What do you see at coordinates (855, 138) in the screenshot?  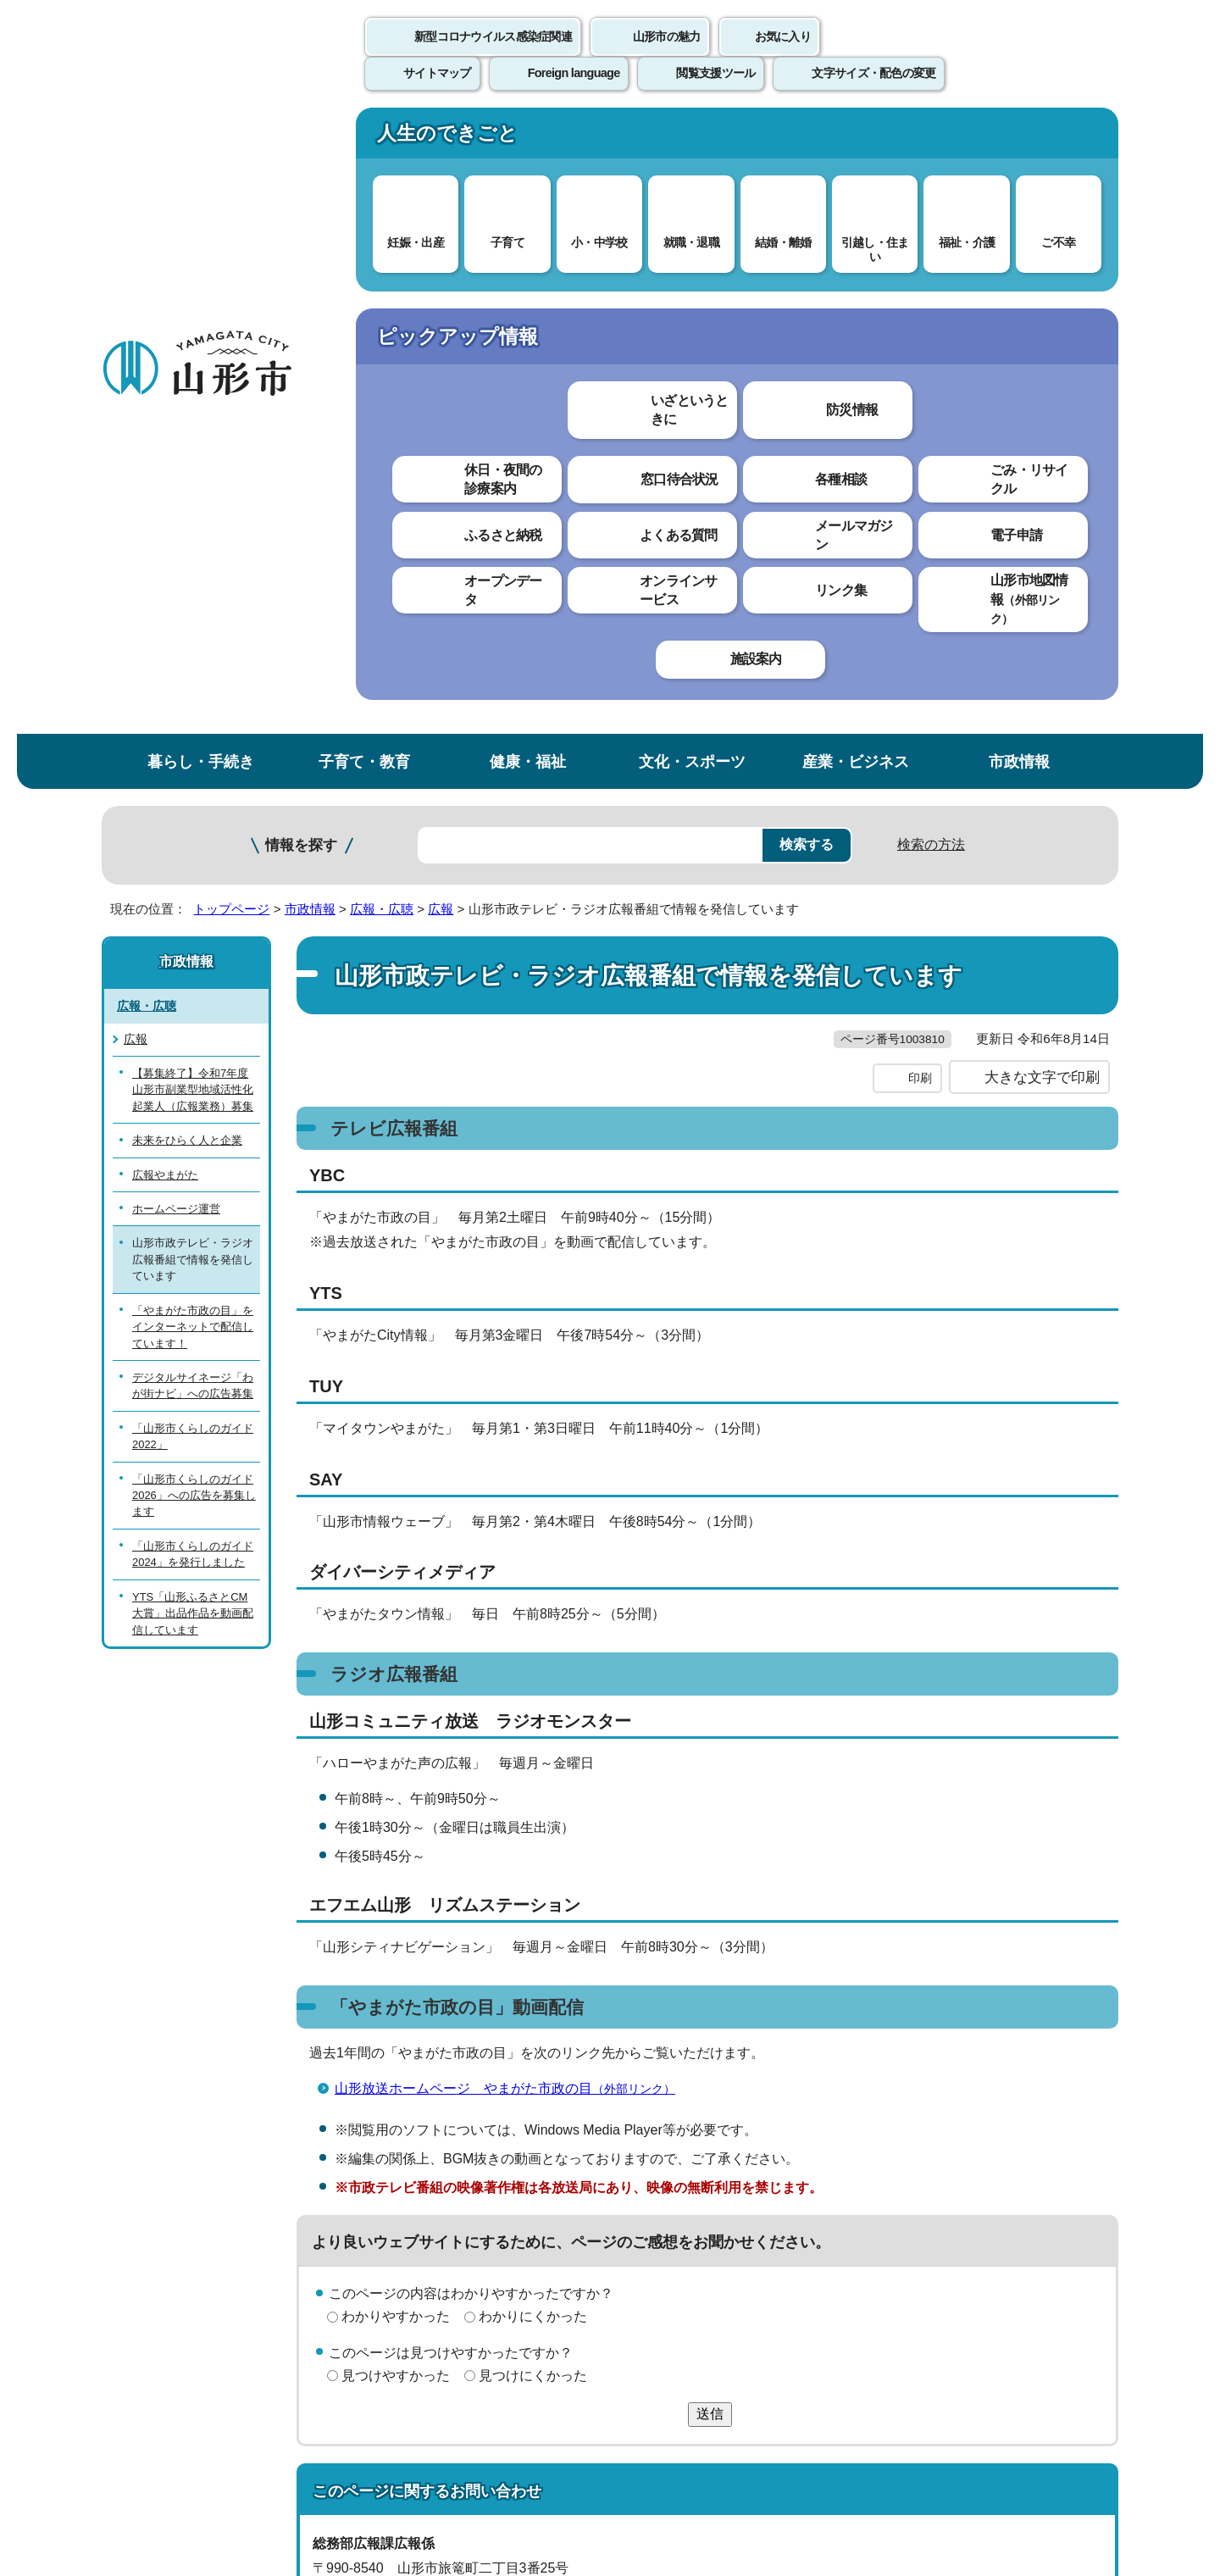 I see `産業・ビジネス` at bounding box center [855, 138].